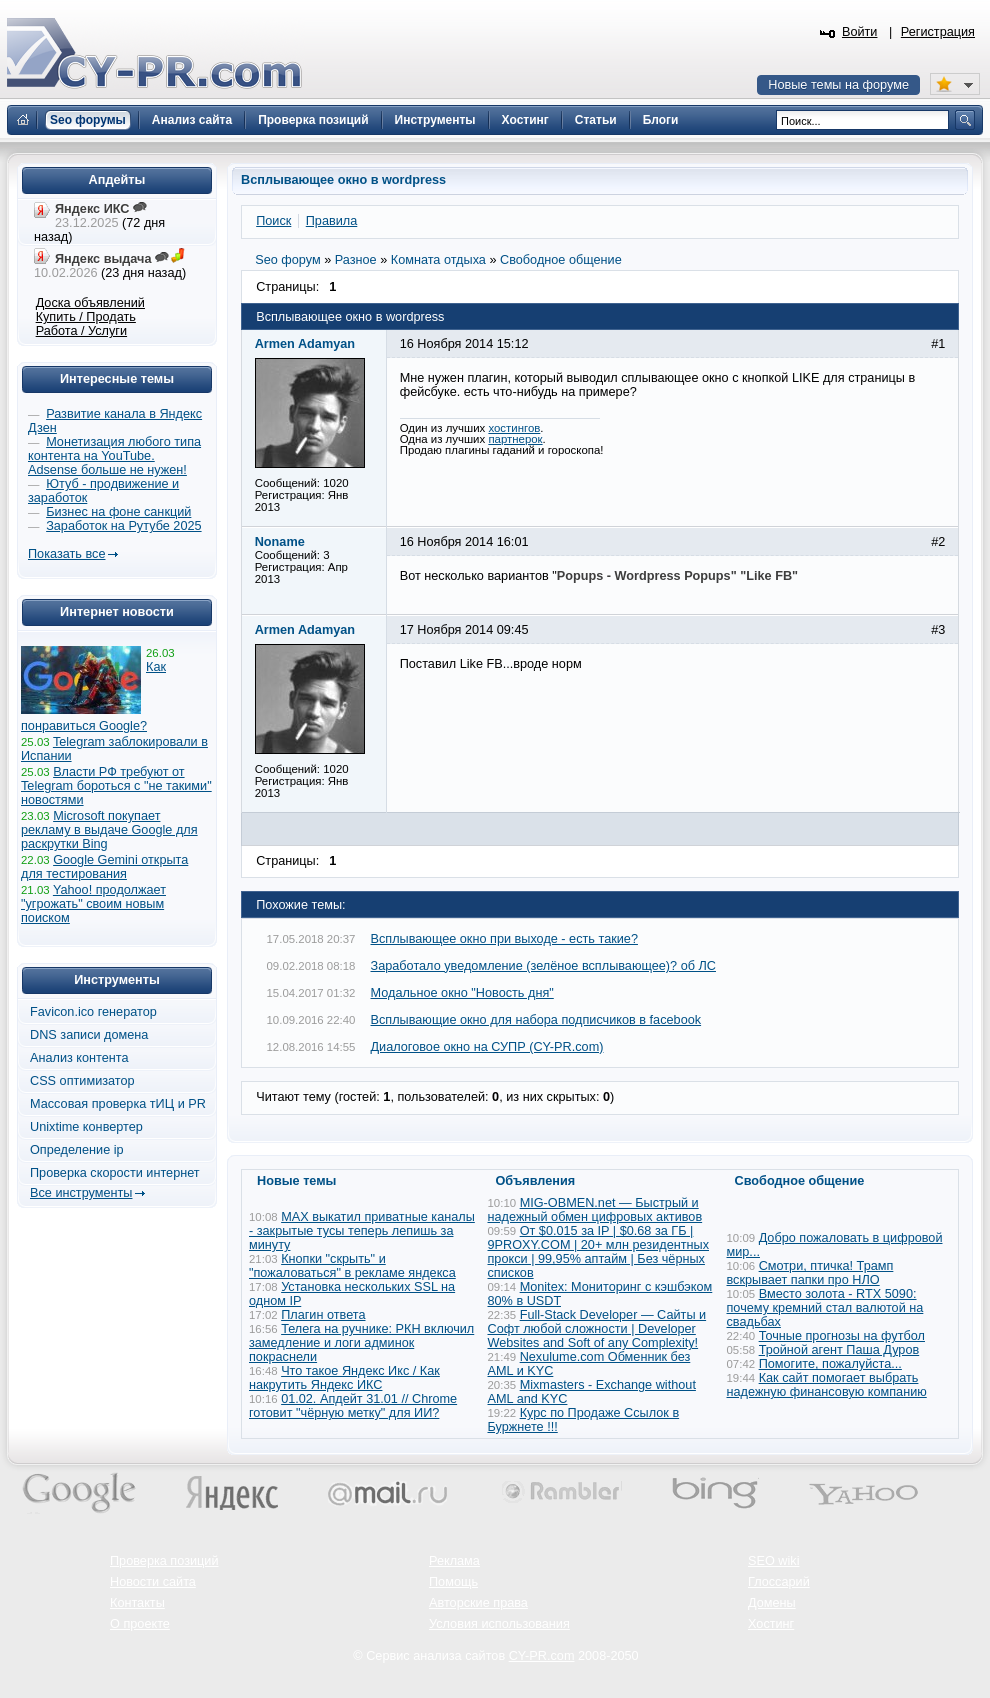 This screenshot has width=990, height=1698. I want to click on DNS записи домена, so click(89, 1035).